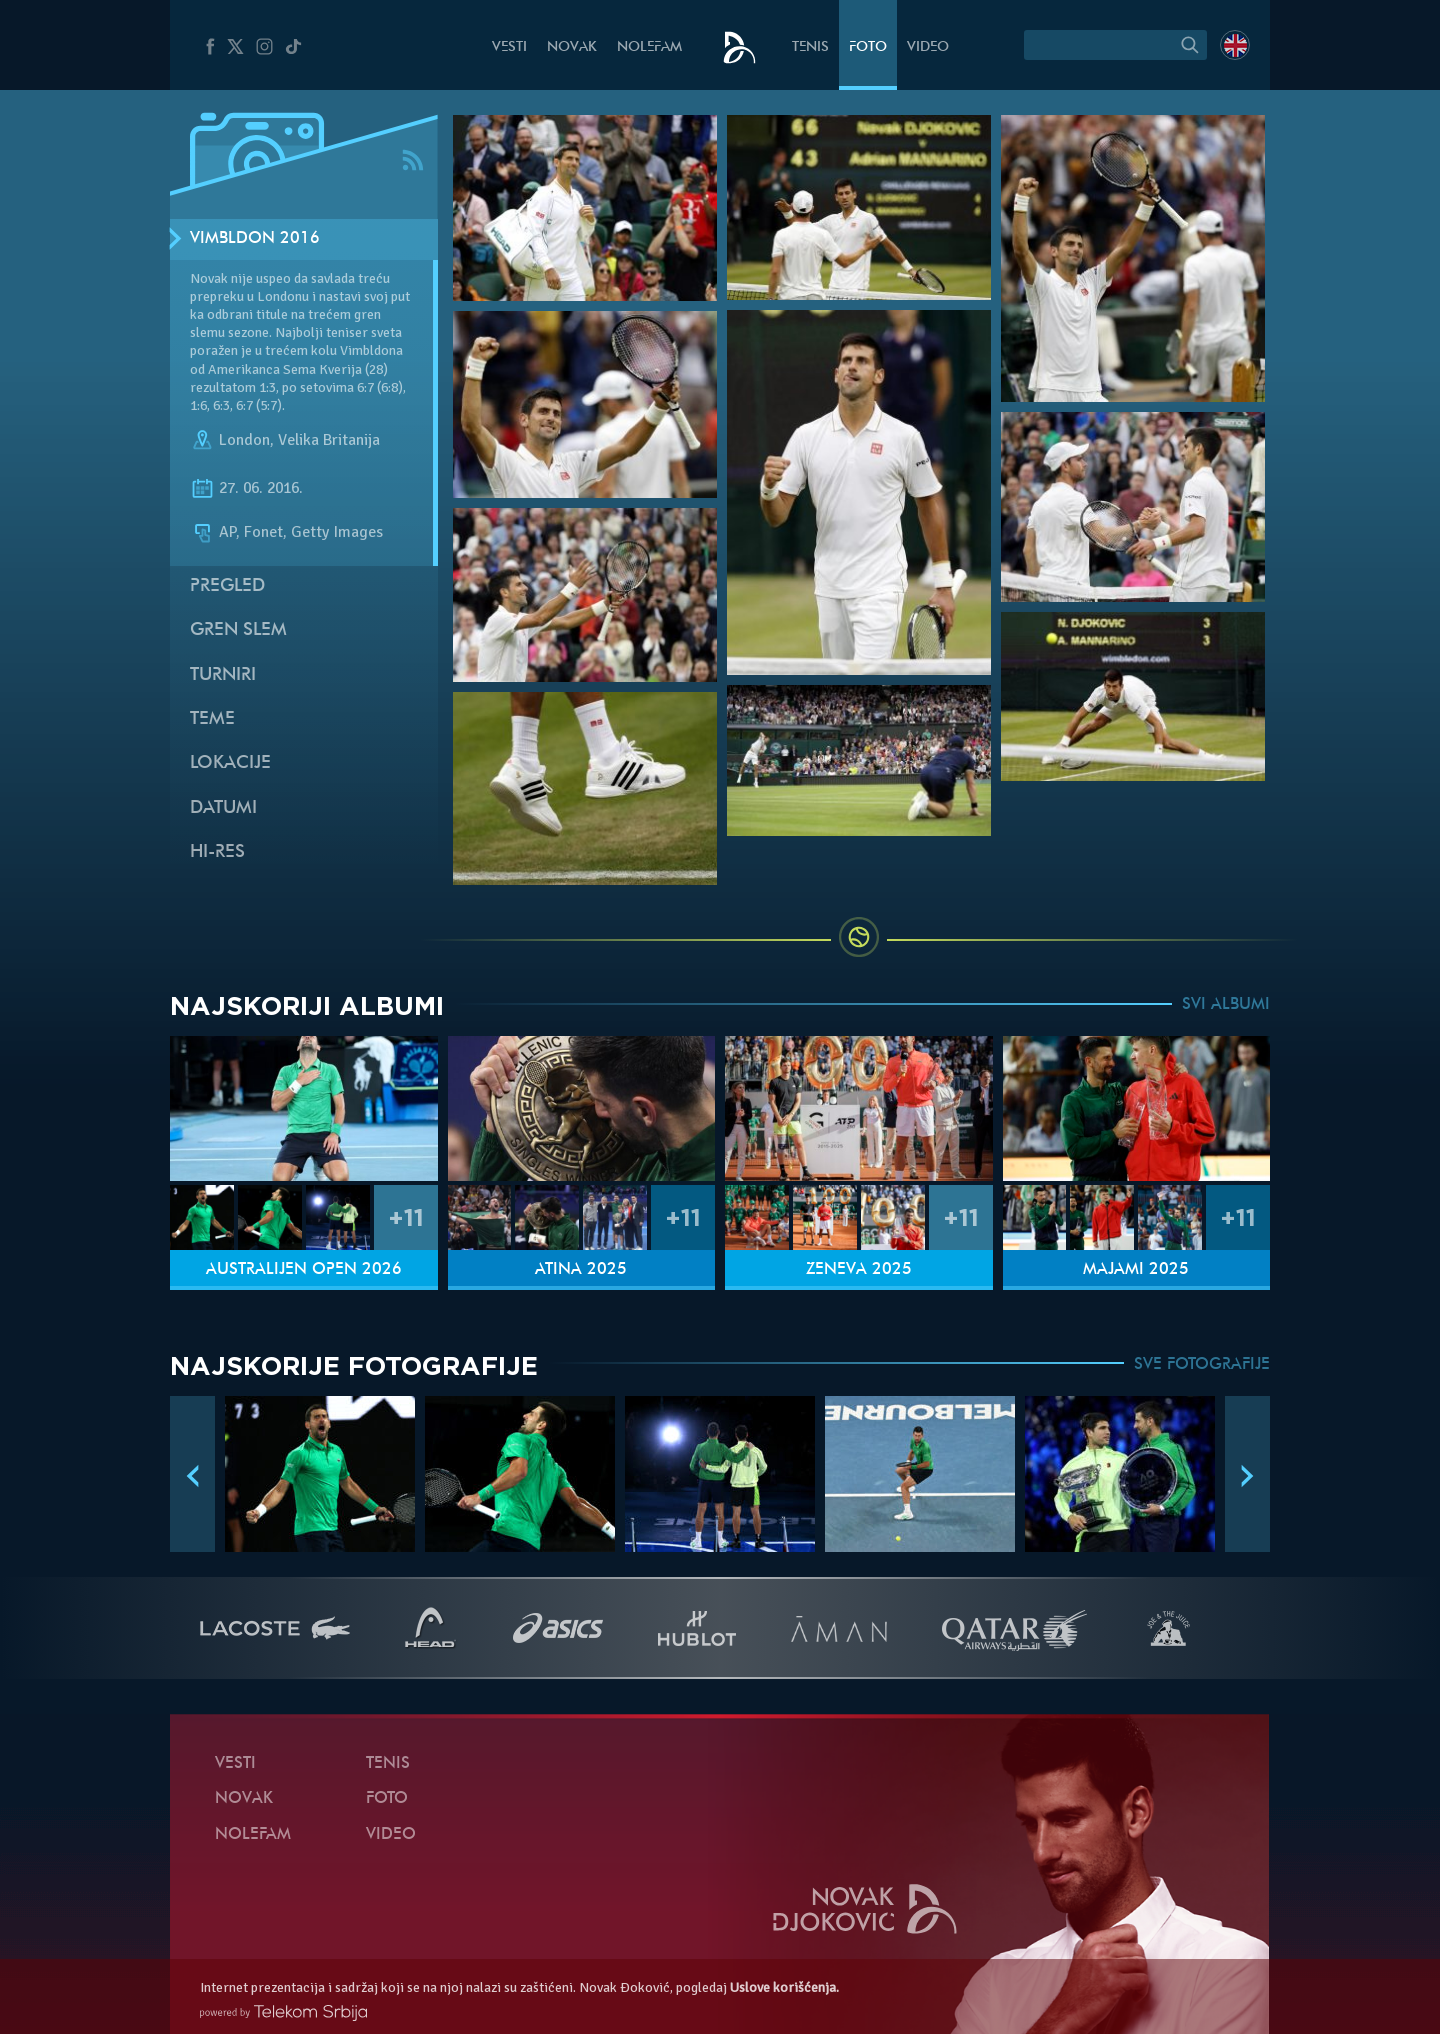 Image resolution: width=1440 pixels, height=2034 pixels. I want to click on Novak, so click(572, 47).